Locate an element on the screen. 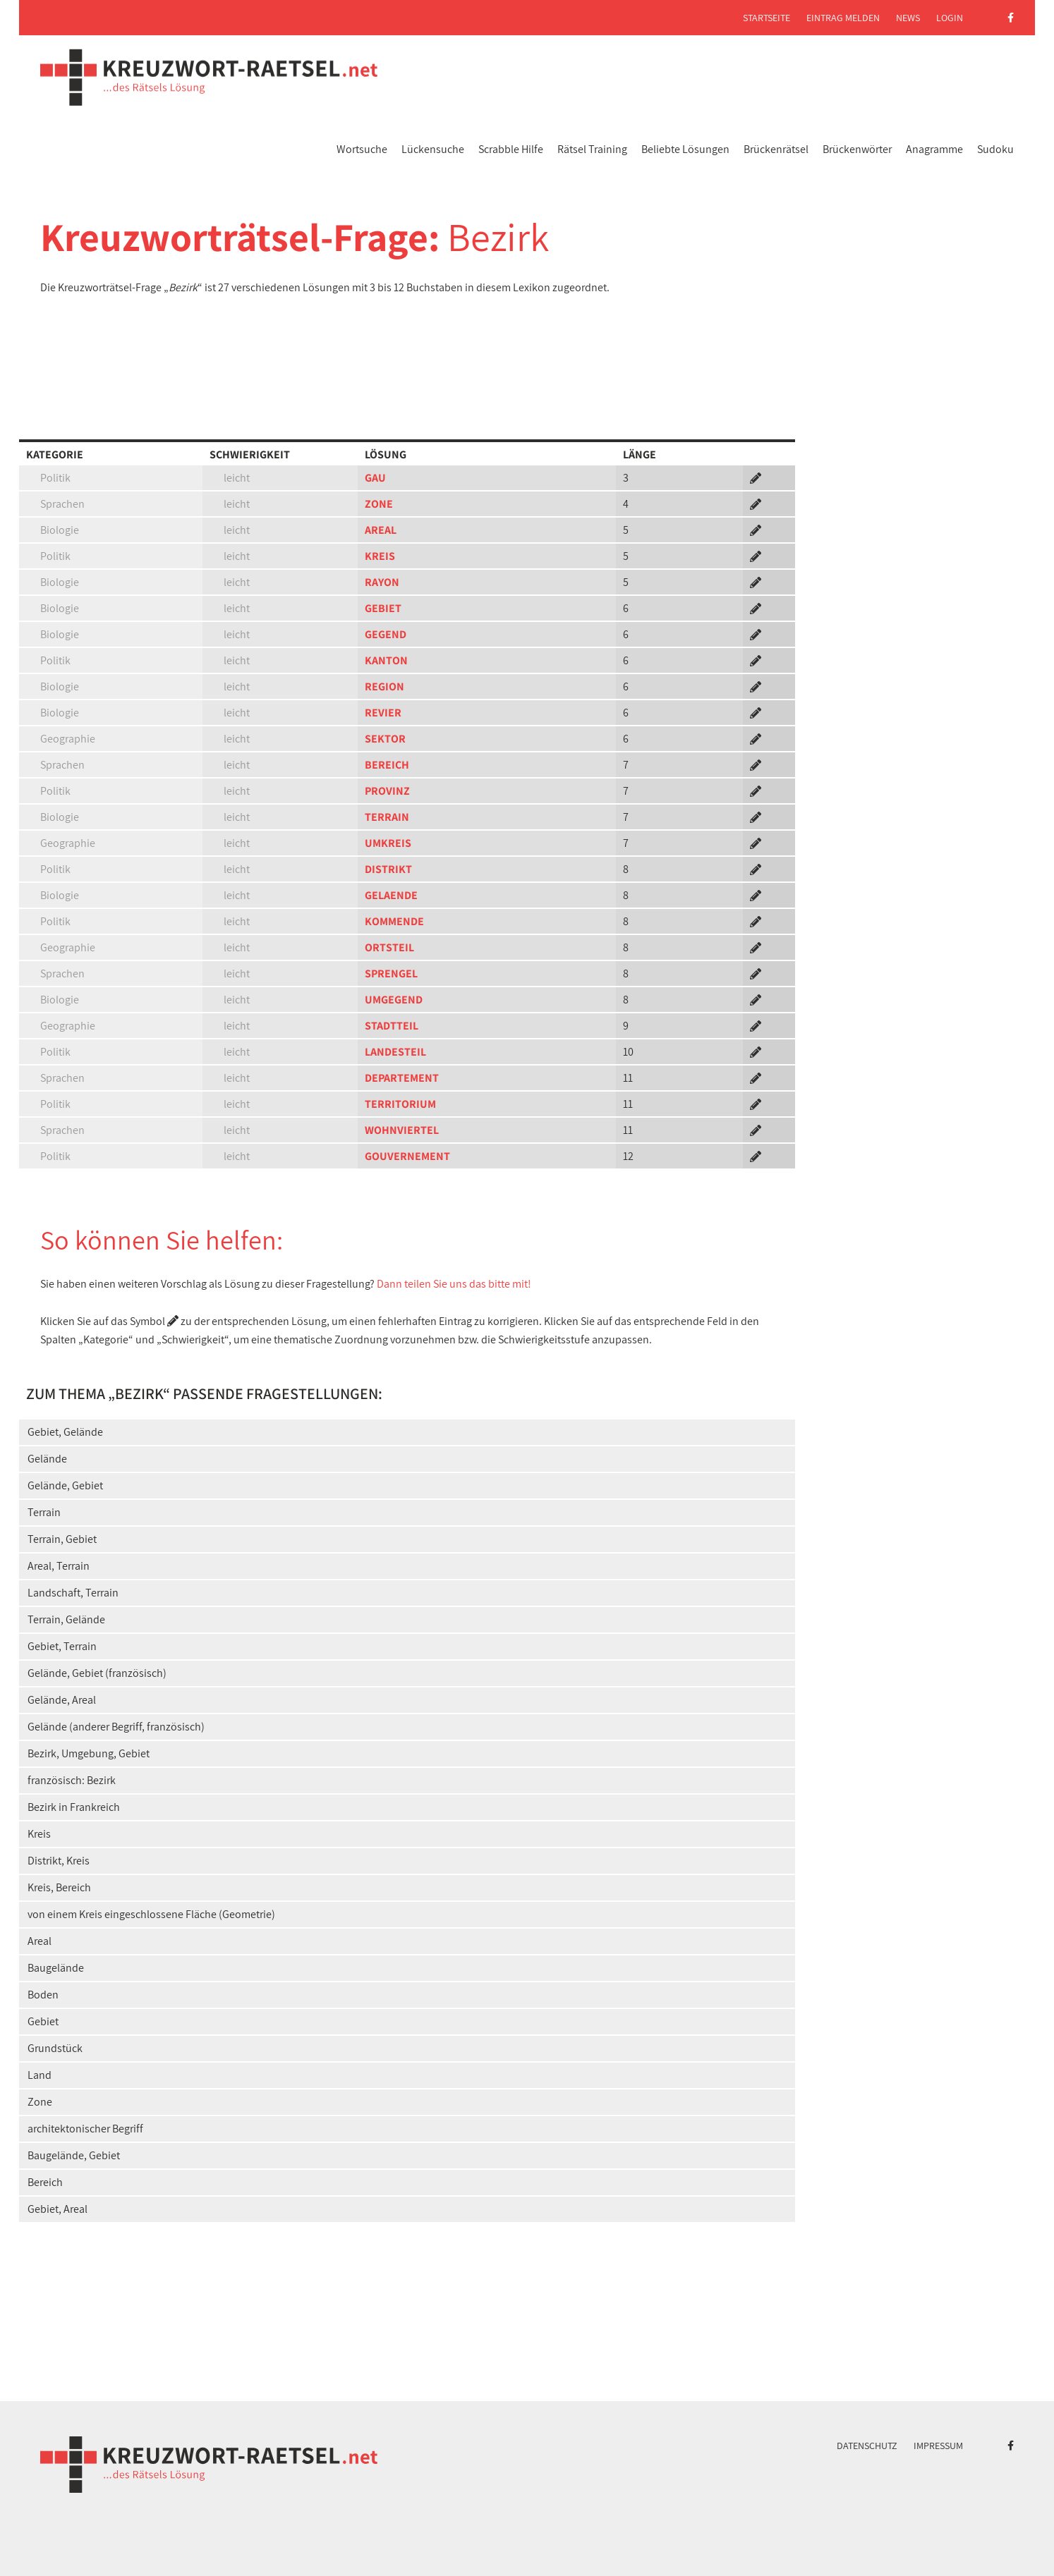 Image resolution: width=1054 pixels, height=2576 pixels. GOUVERNEMENT is located at coordinates (407, 1156).